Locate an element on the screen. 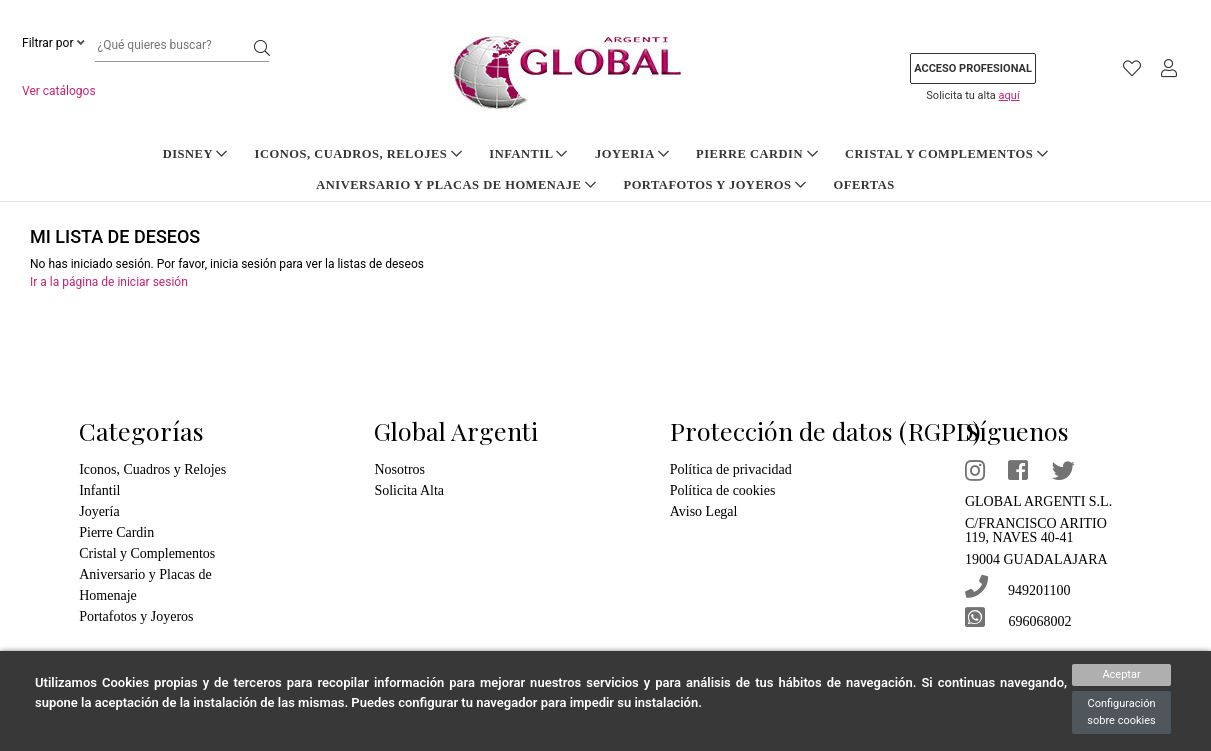 Image resolution: width=1211 pixels, height=751 pixels. Joyería is located at coordinates (100, 511).